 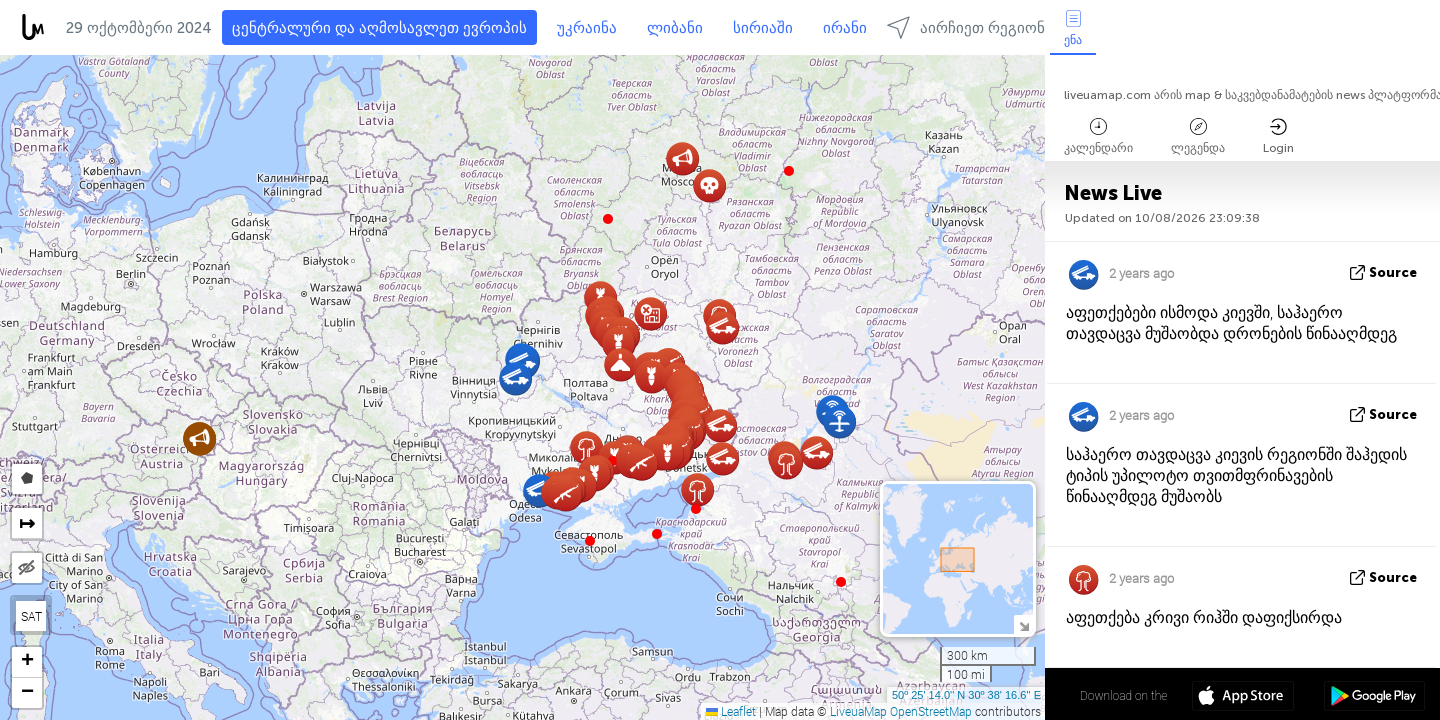 What do you see at coordinates (1198, 136) in the screenshot?
I see `ლეგენდა` at bounding box center [1198, 136].